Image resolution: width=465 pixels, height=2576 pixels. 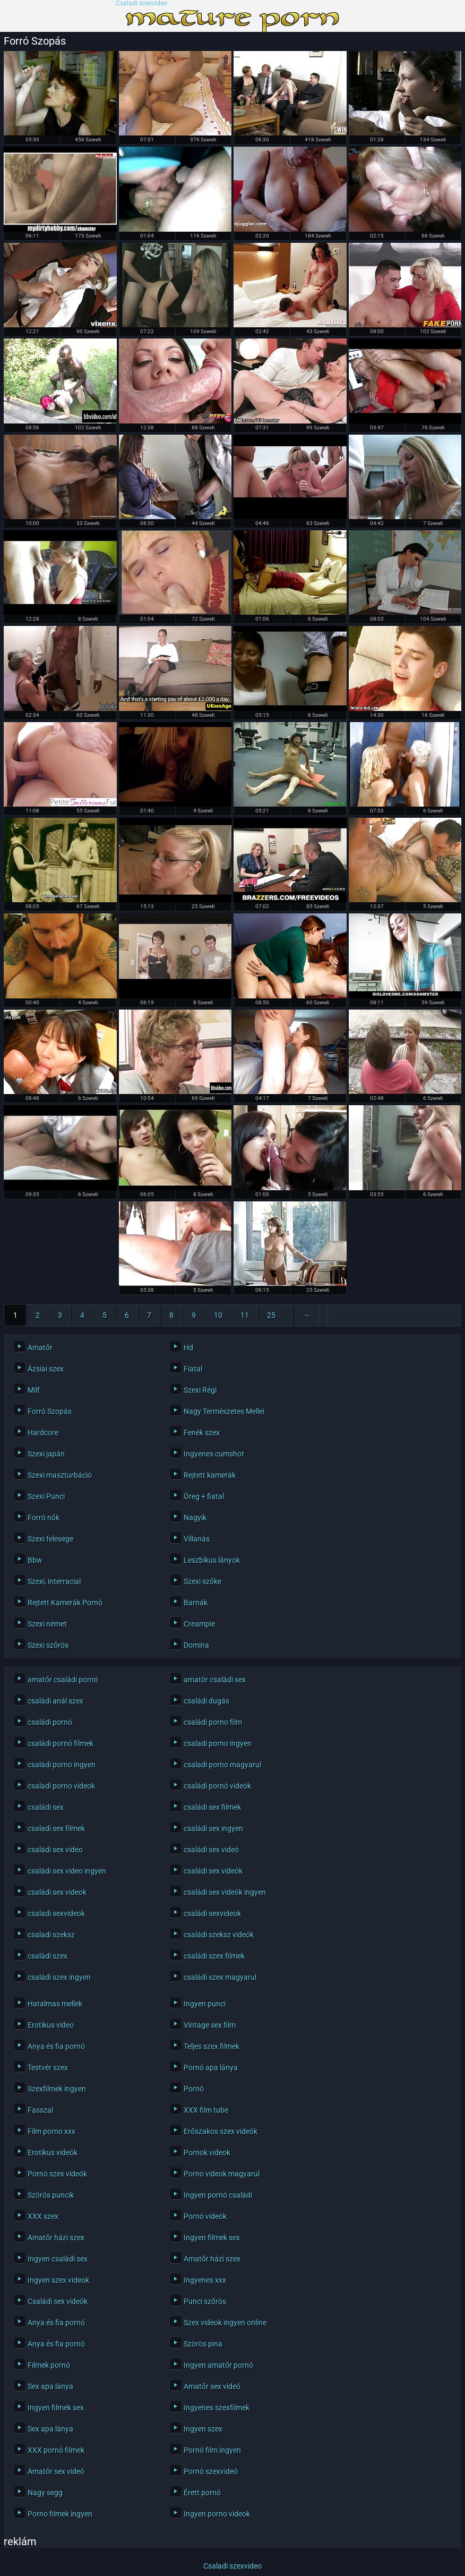 I want to click on Nagyik, so click(x=195, y=1517).